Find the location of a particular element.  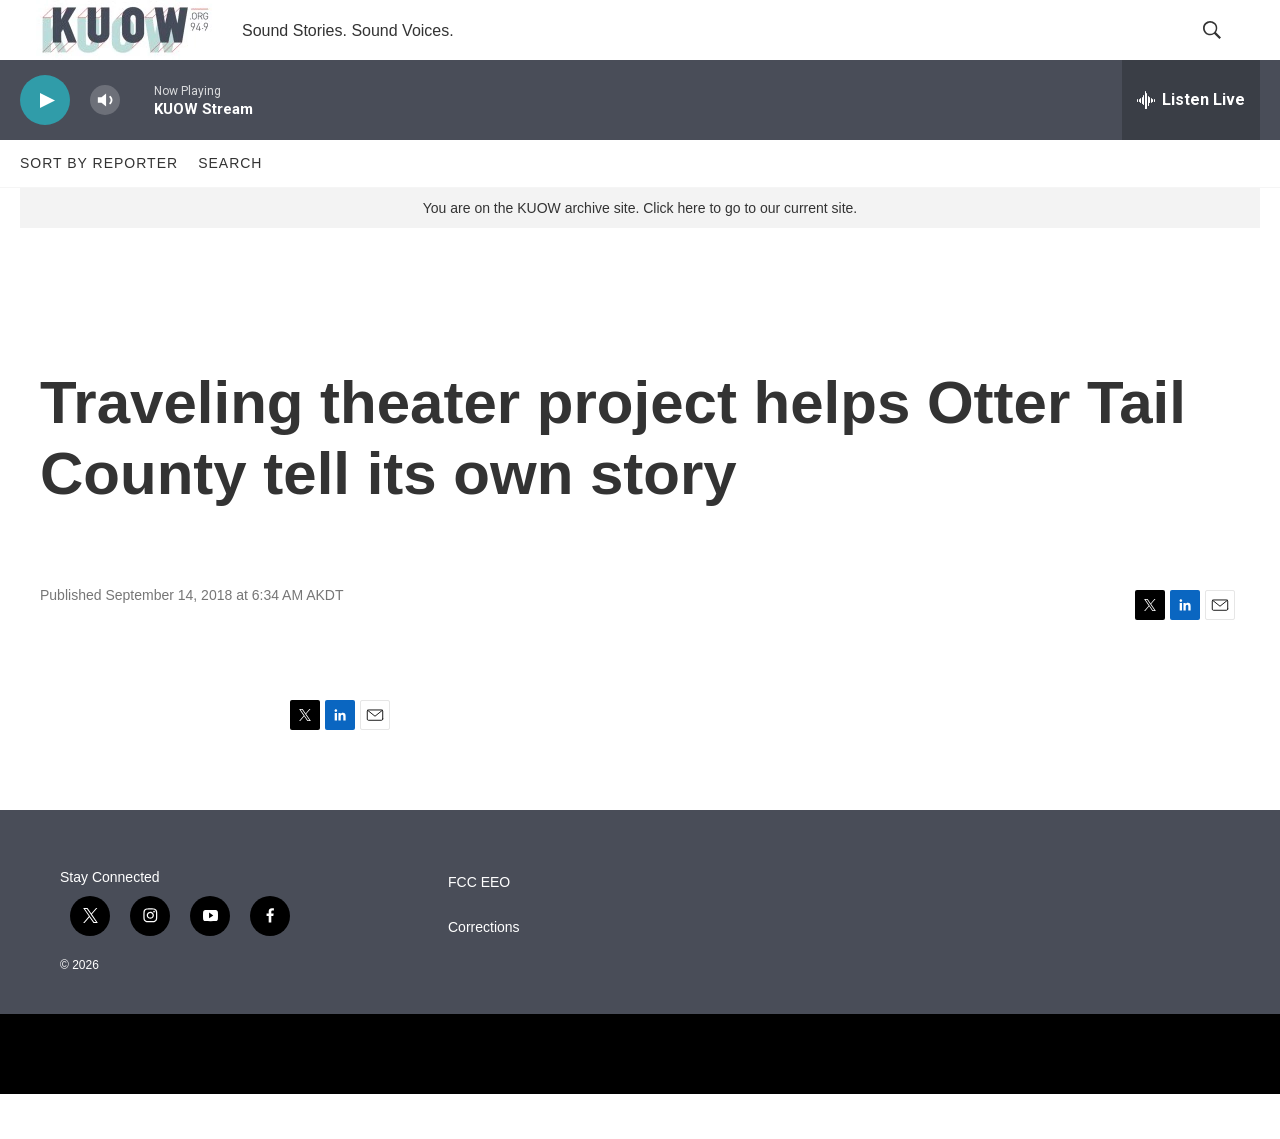

[header-search-icon] is located at coordinates (1228, 53).